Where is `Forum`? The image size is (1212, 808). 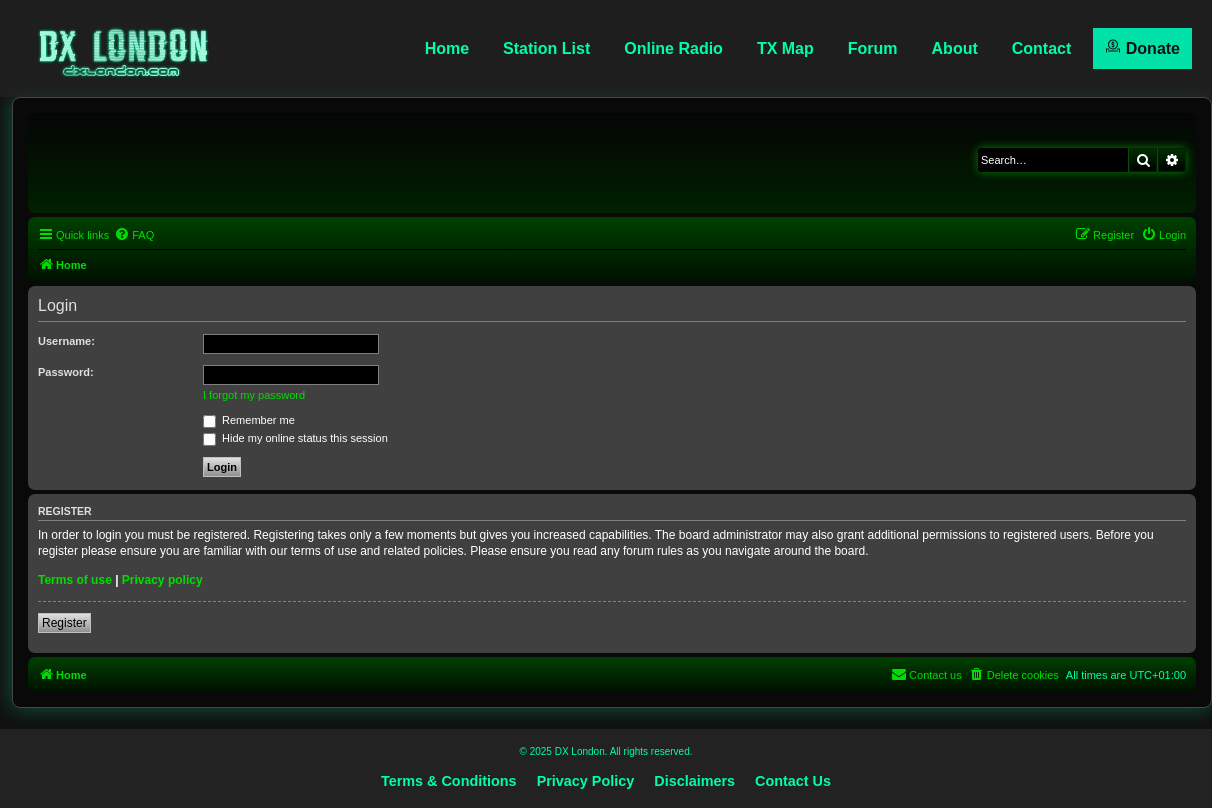 Forum is located at coordinates (873, 48).